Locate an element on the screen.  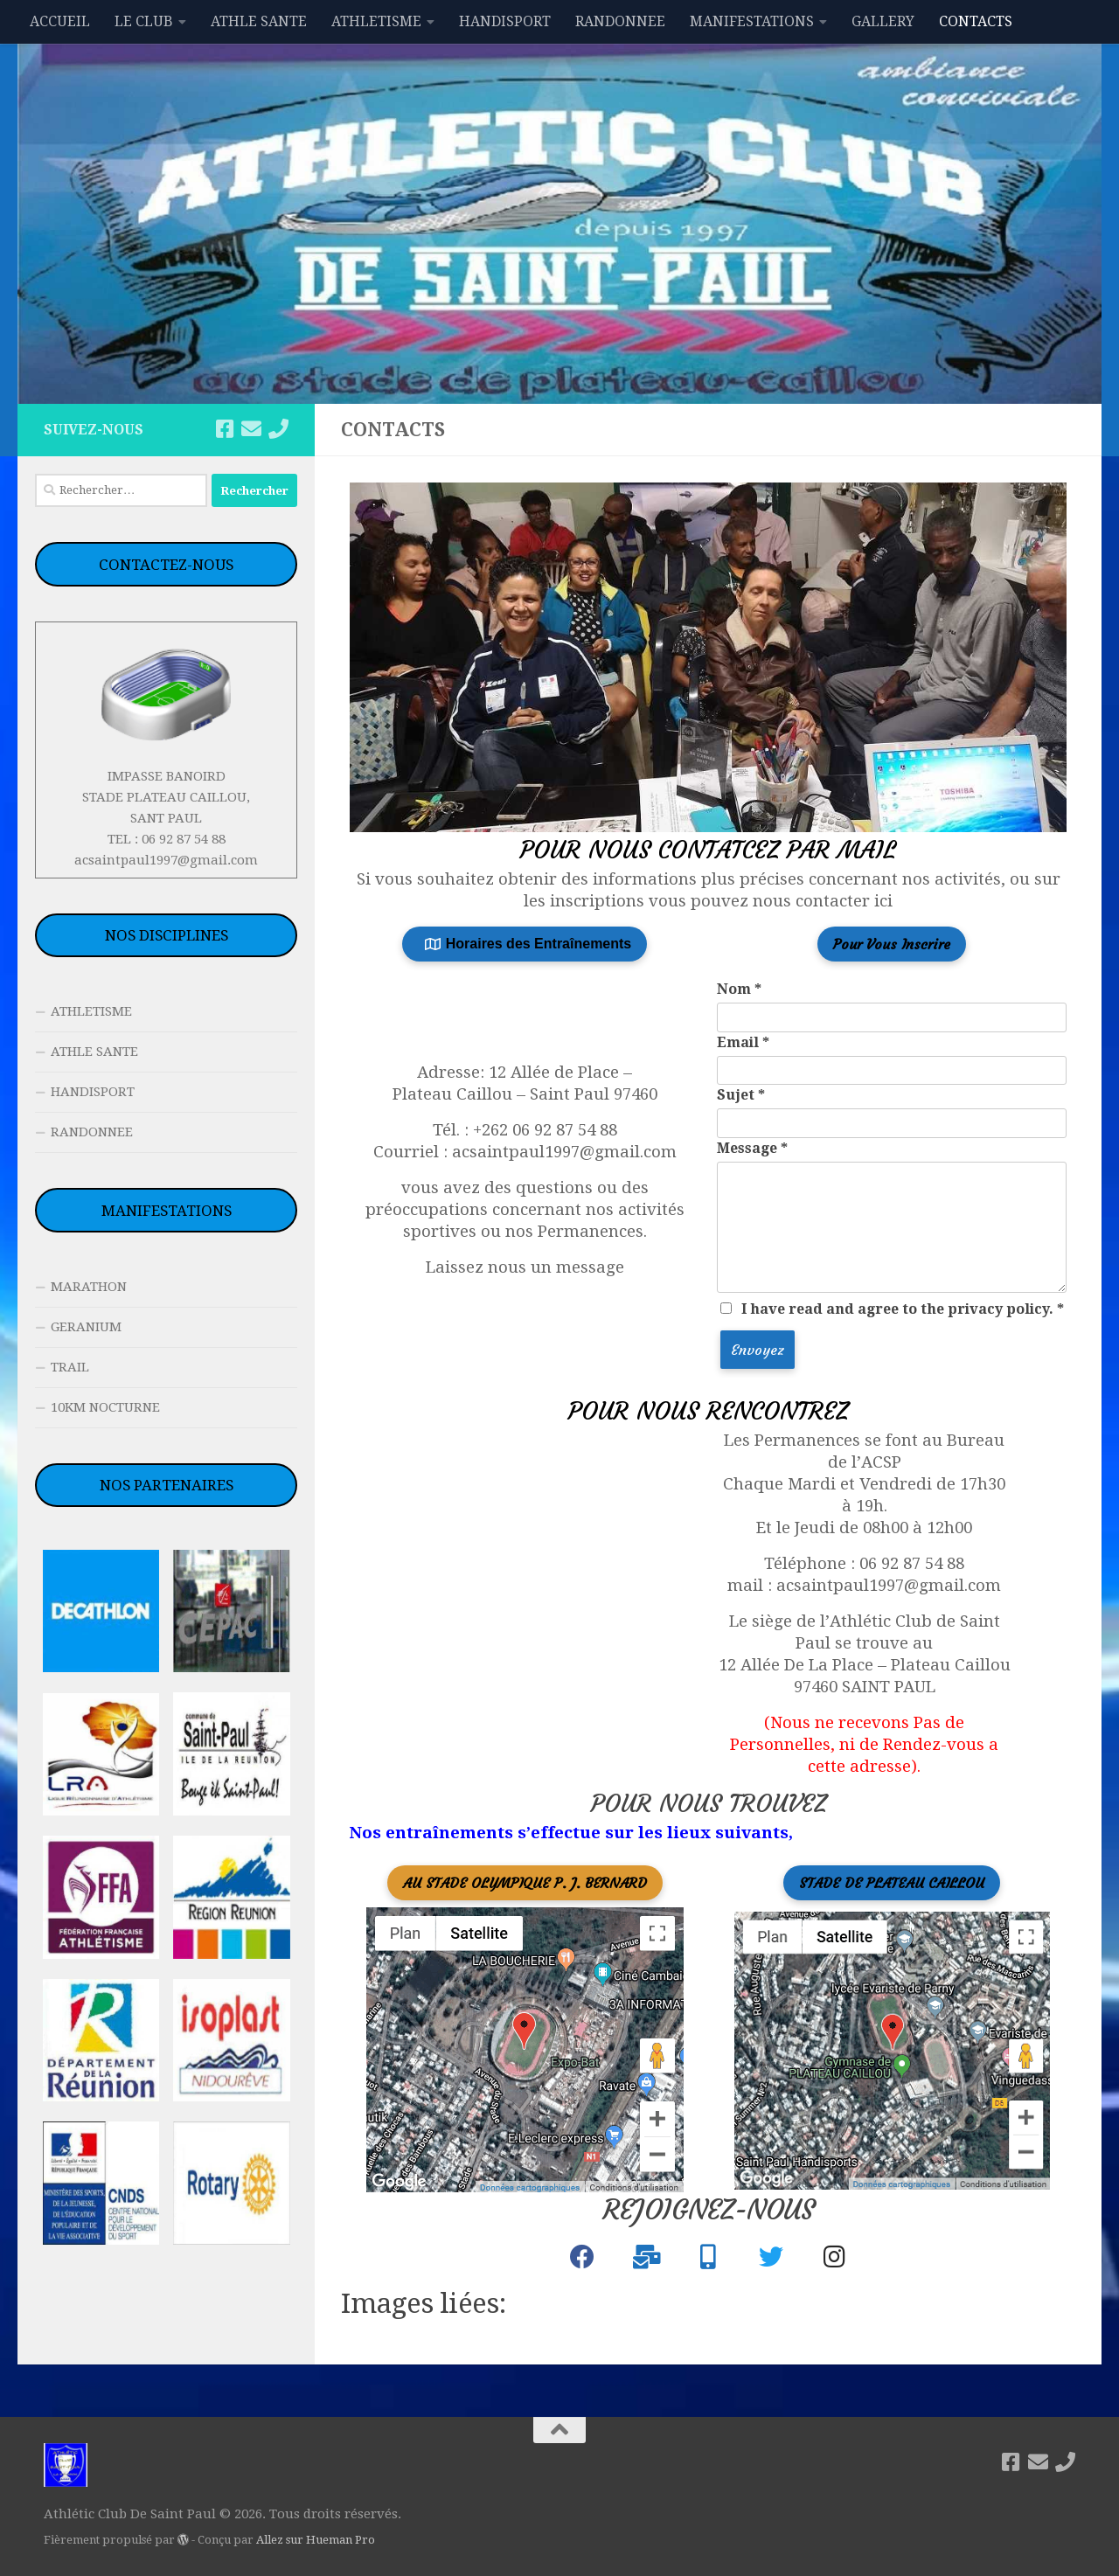
HANDISPORT is located at coordinates (505, 21).